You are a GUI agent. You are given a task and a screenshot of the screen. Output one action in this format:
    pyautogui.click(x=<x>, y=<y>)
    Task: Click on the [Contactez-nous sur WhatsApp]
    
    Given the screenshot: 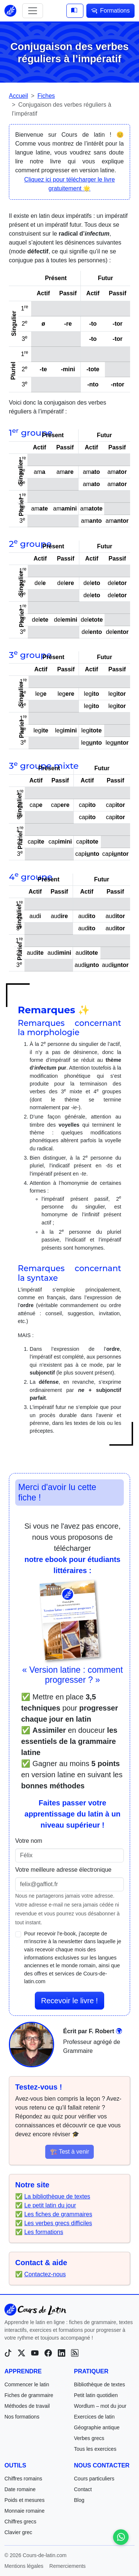 What is the action you would take?
    pyautogui.click(x=121, y=2537)
    